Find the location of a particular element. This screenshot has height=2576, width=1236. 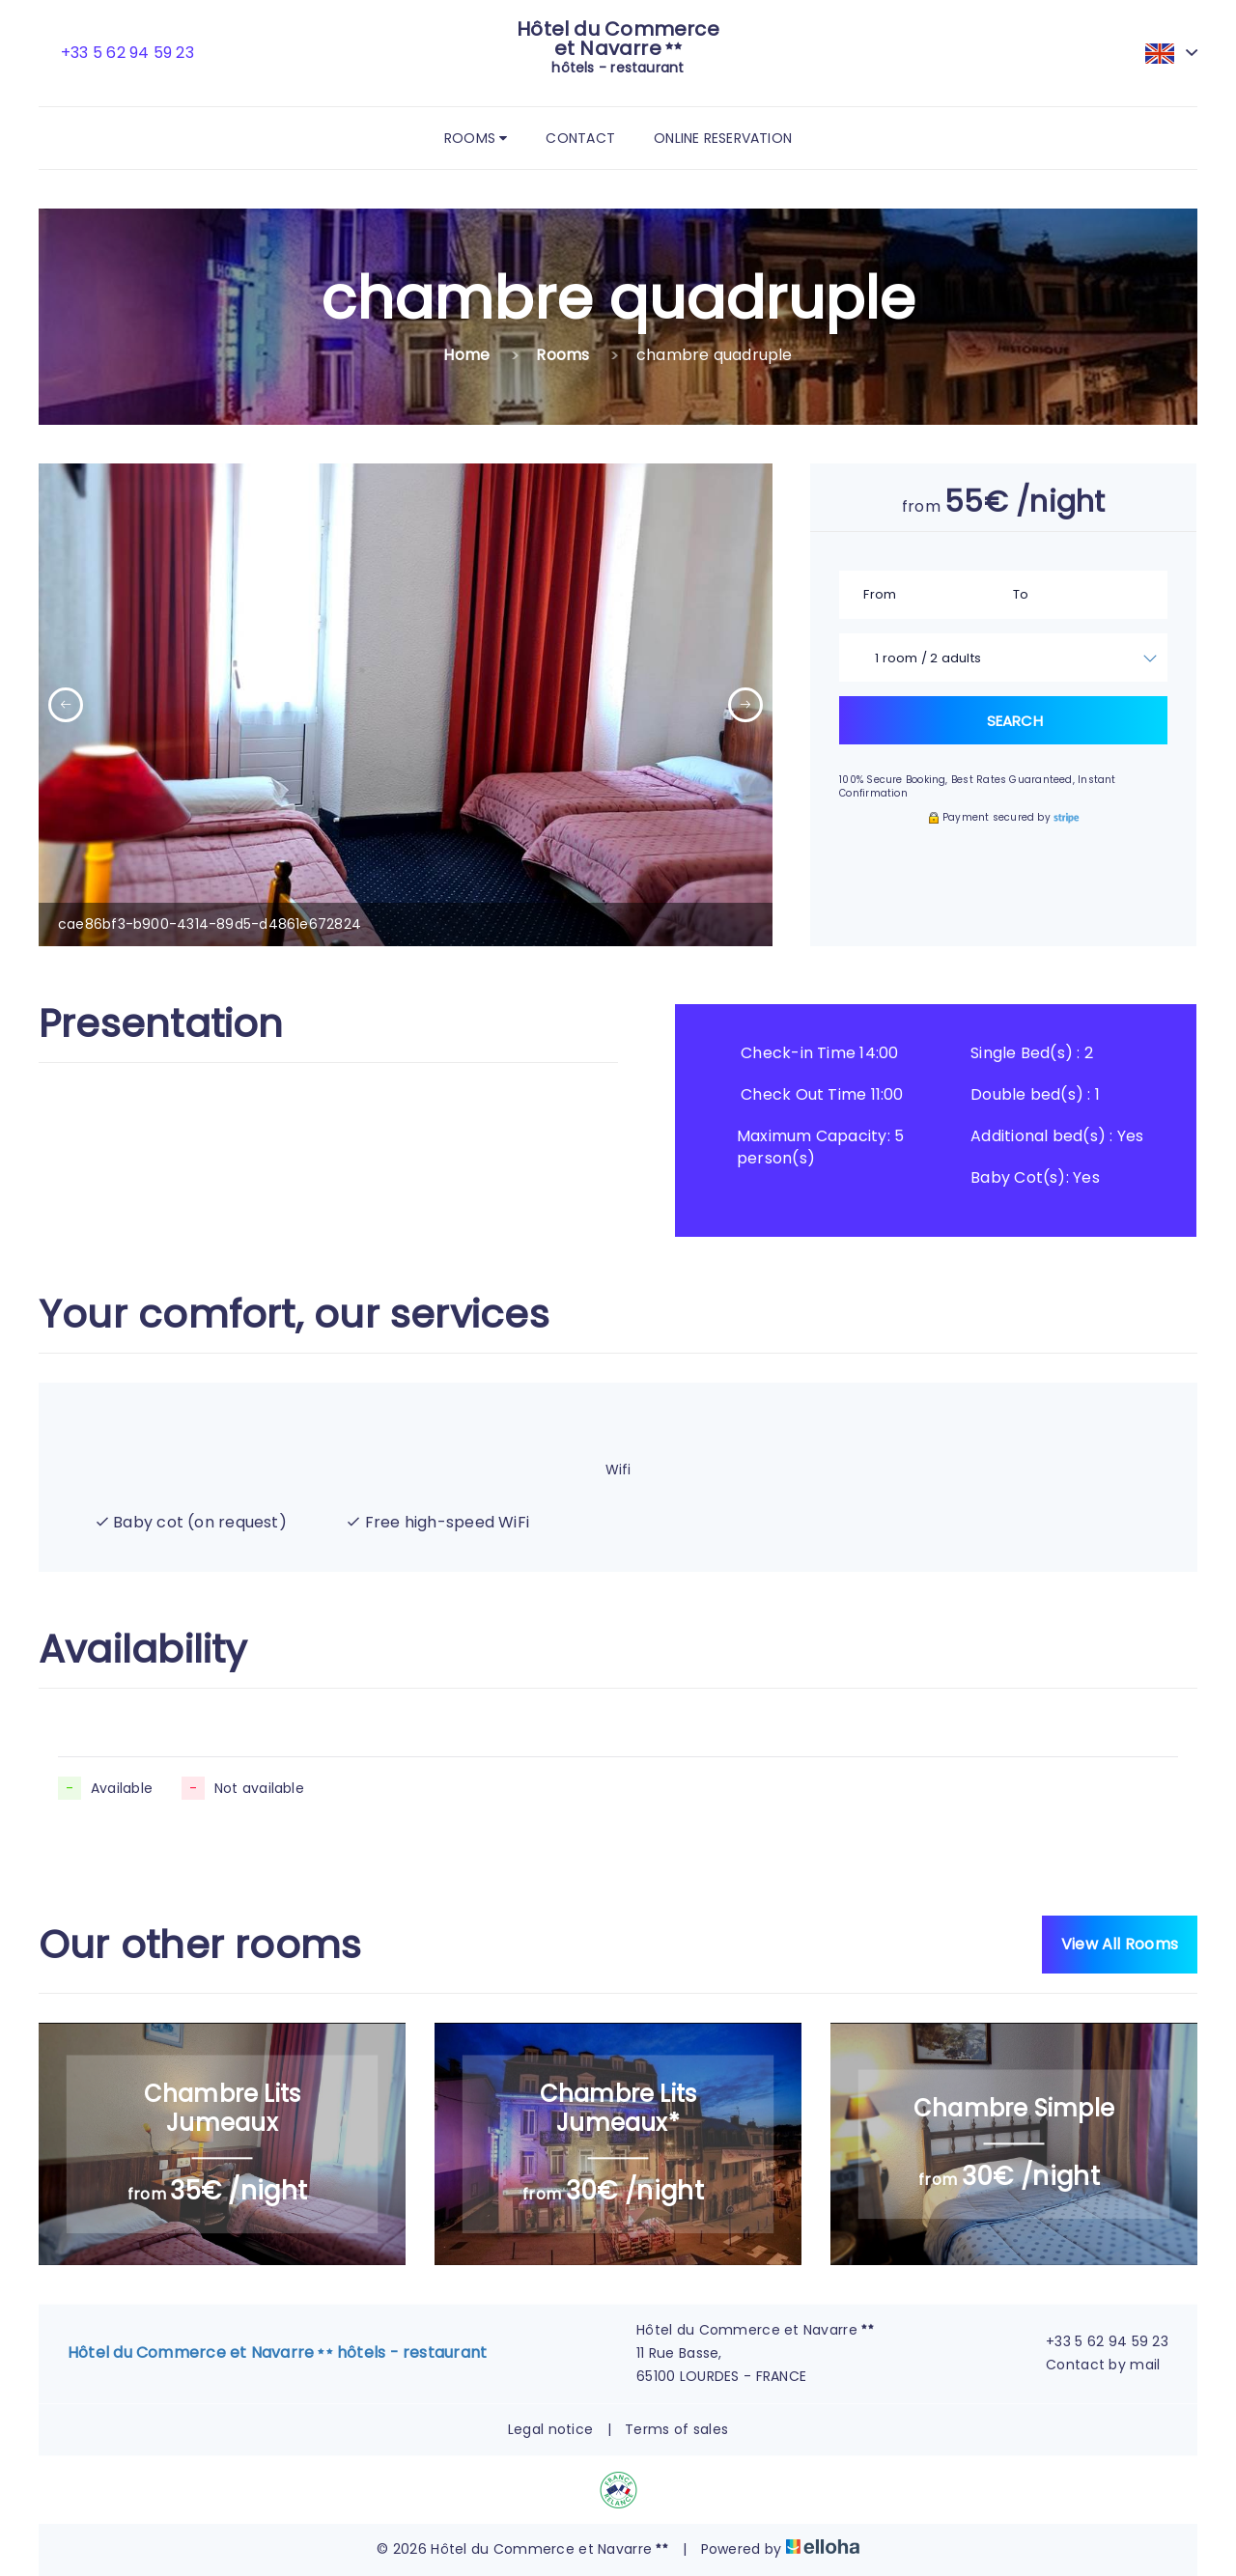

View All Rooms is located at coordinates (1119, 1944).